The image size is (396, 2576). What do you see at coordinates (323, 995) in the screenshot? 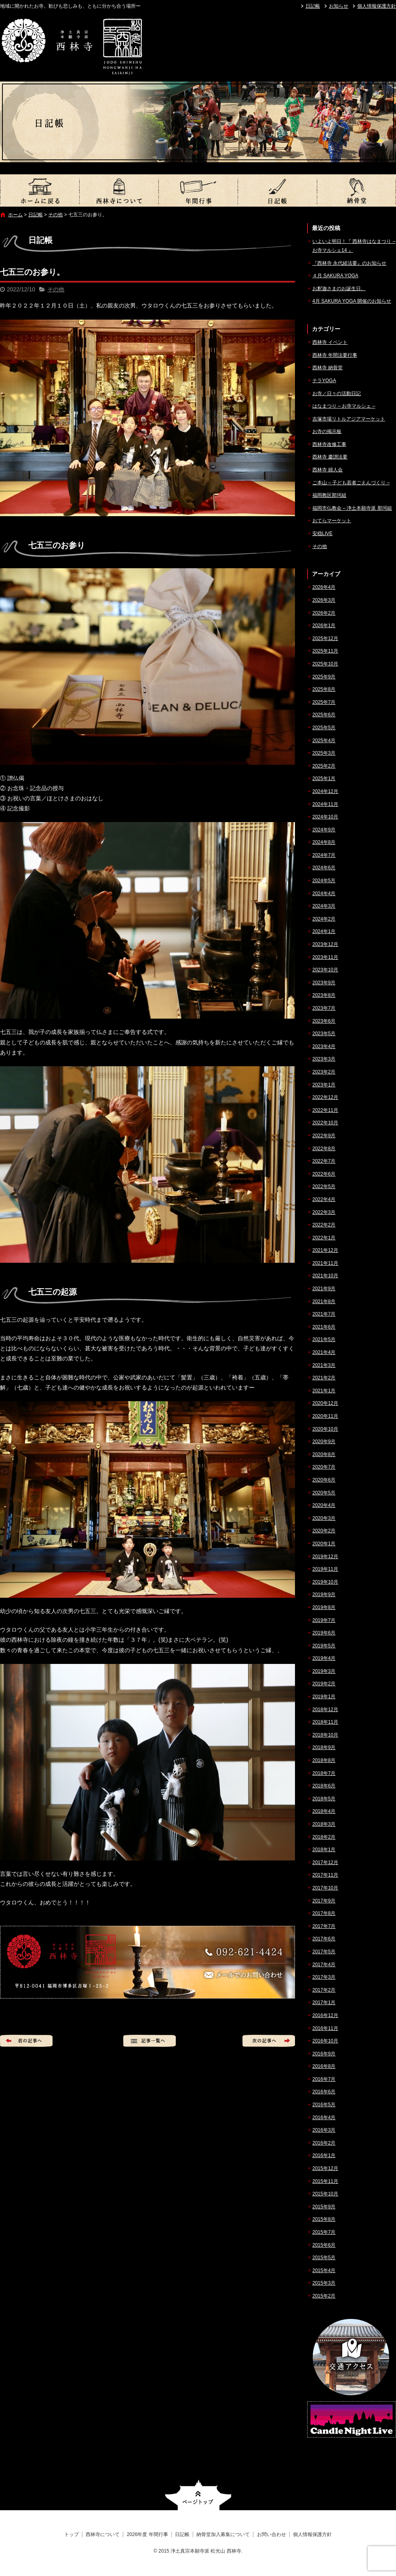
I see `2023年8月` at bounding box center [323, 995].